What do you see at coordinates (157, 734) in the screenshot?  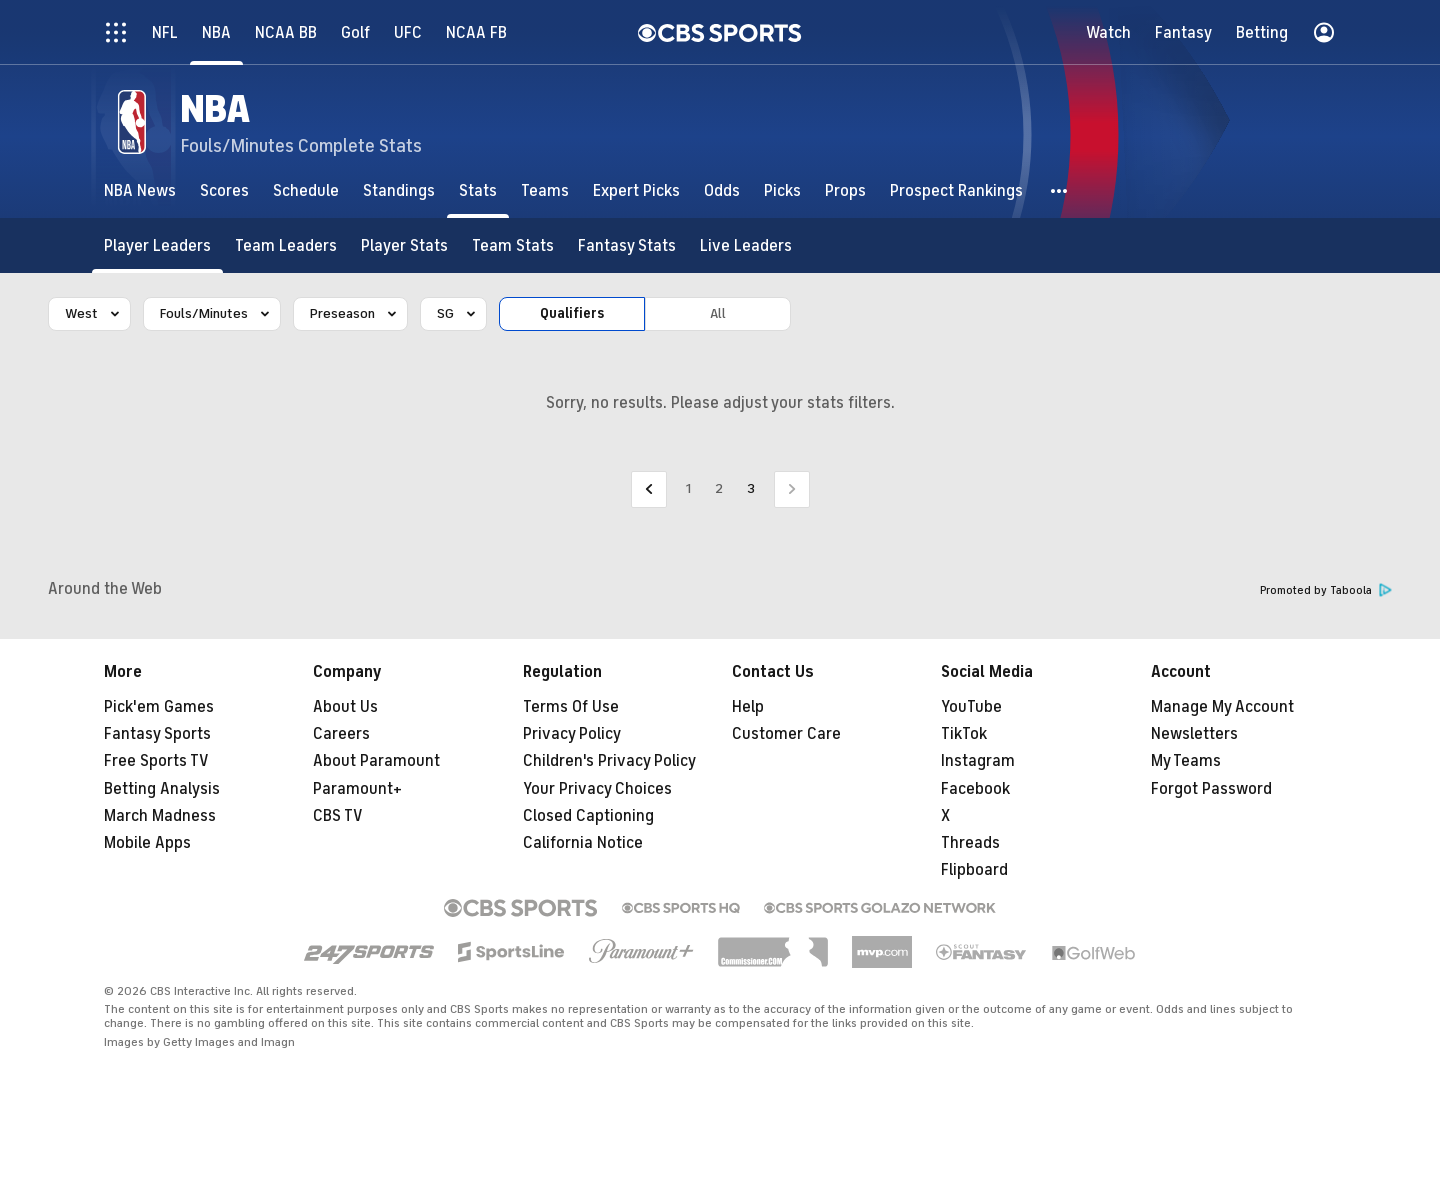 I see `Fantasy Sports` at bounding box center [157, 734].